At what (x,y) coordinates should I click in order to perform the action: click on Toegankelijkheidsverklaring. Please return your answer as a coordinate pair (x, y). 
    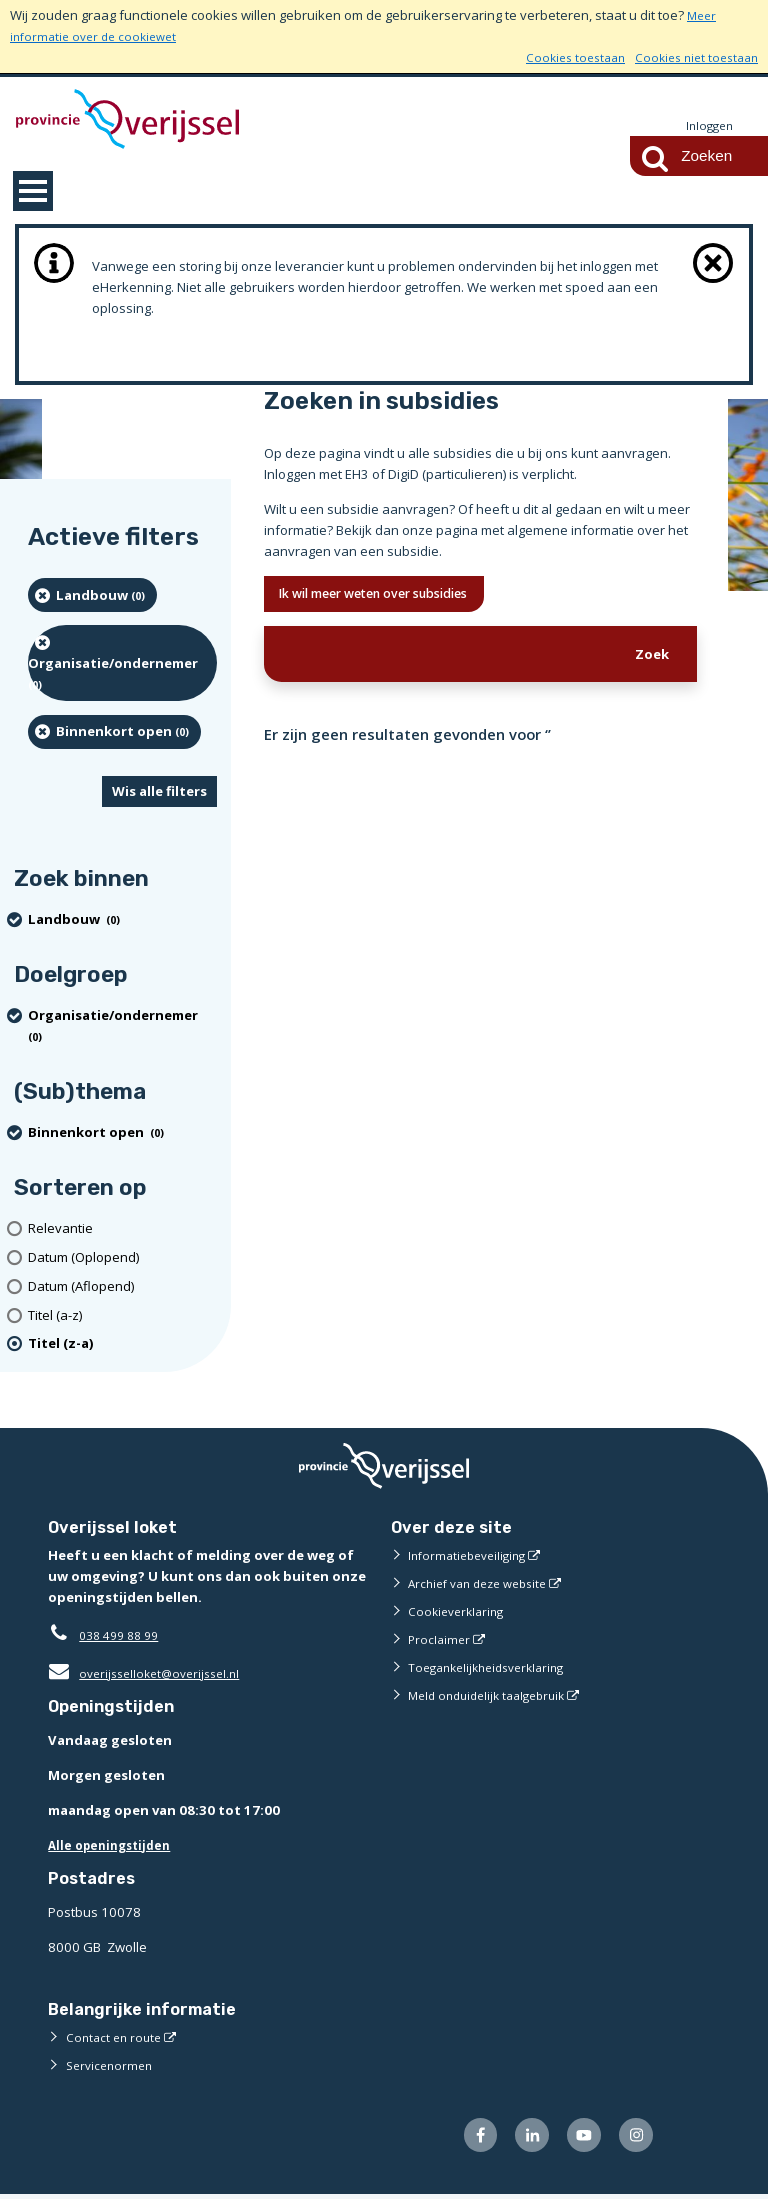
    Looking at the image, I should click on (494, 1668).